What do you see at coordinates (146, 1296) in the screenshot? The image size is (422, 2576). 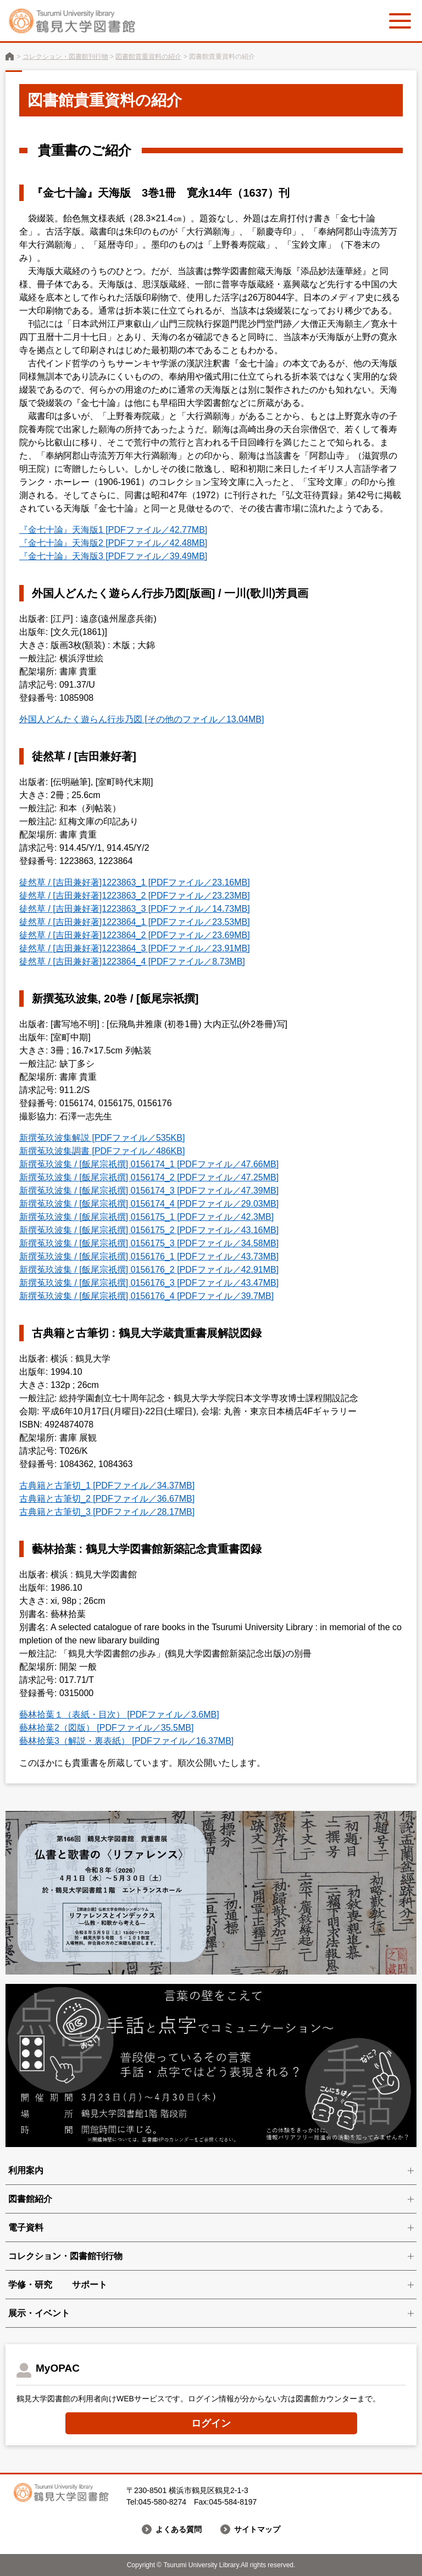 I see `新撰菟玖波集 / [飯尾宗祇撰] 0156176_4 [PDFファイル／39.7MB]` at bounding box center [146, 1296].